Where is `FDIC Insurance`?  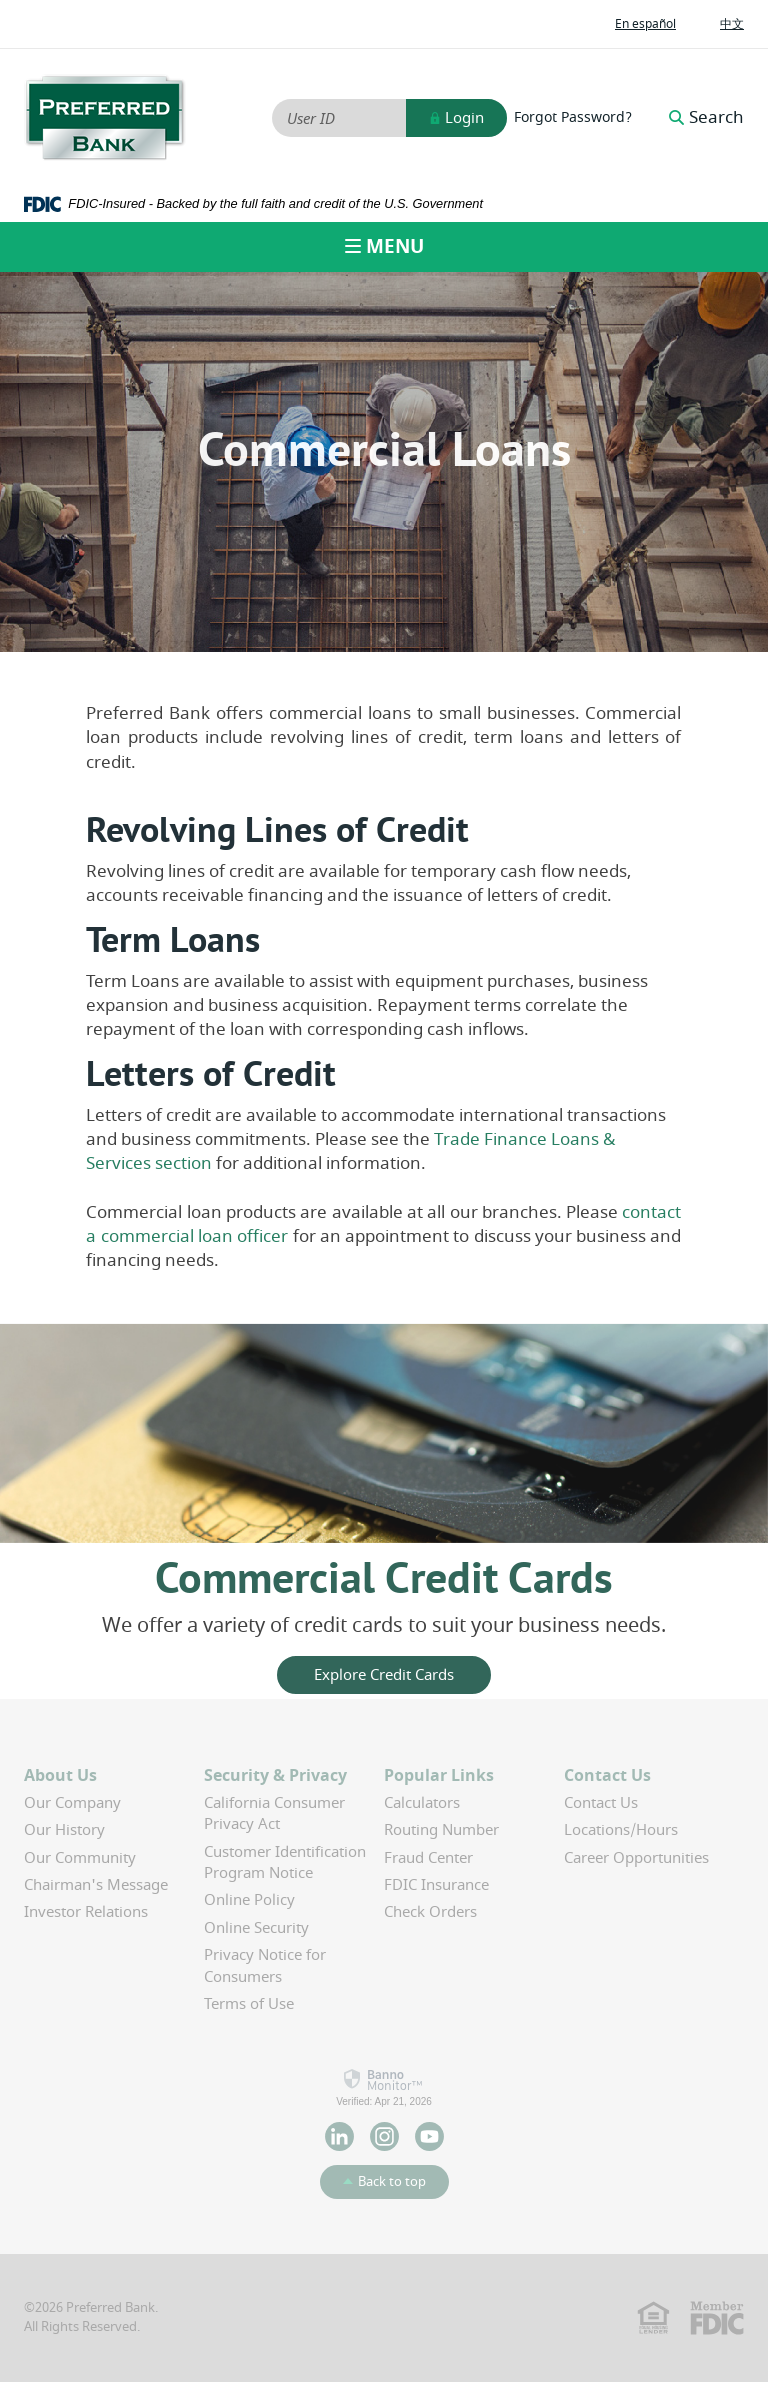
FDIC Insurance is located at coordinates (436, 1885).